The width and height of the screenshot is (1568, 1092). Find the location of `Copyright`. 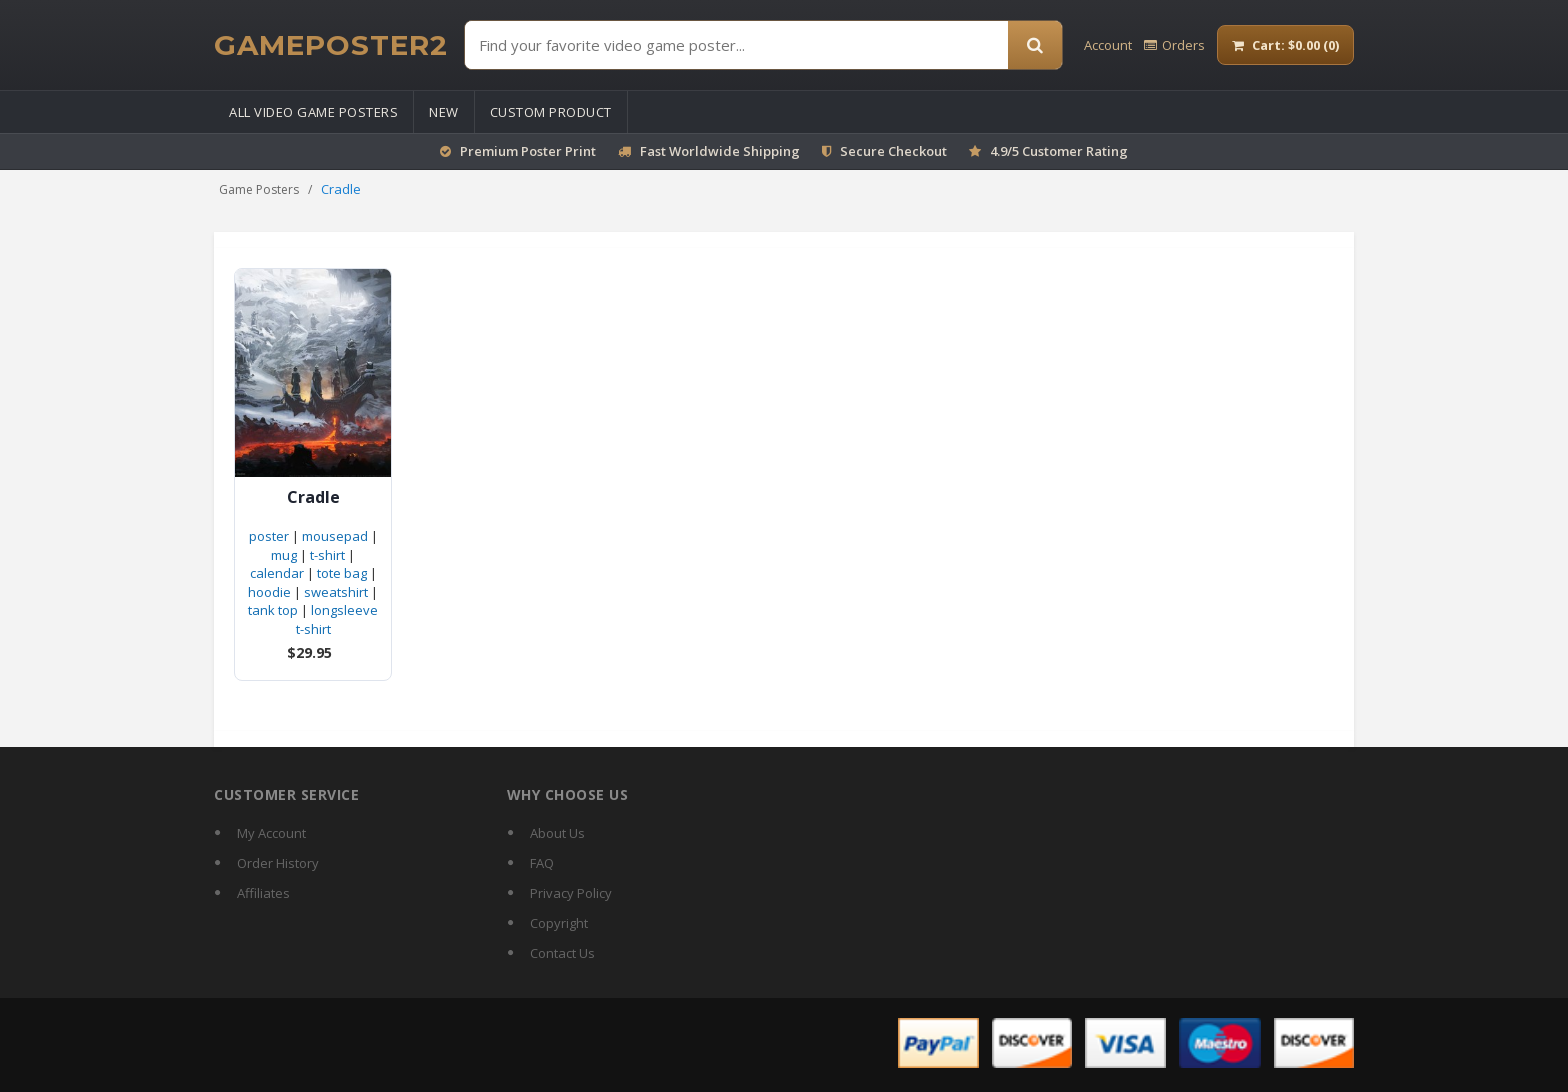

Copyright is located at coordinates (559, 923).